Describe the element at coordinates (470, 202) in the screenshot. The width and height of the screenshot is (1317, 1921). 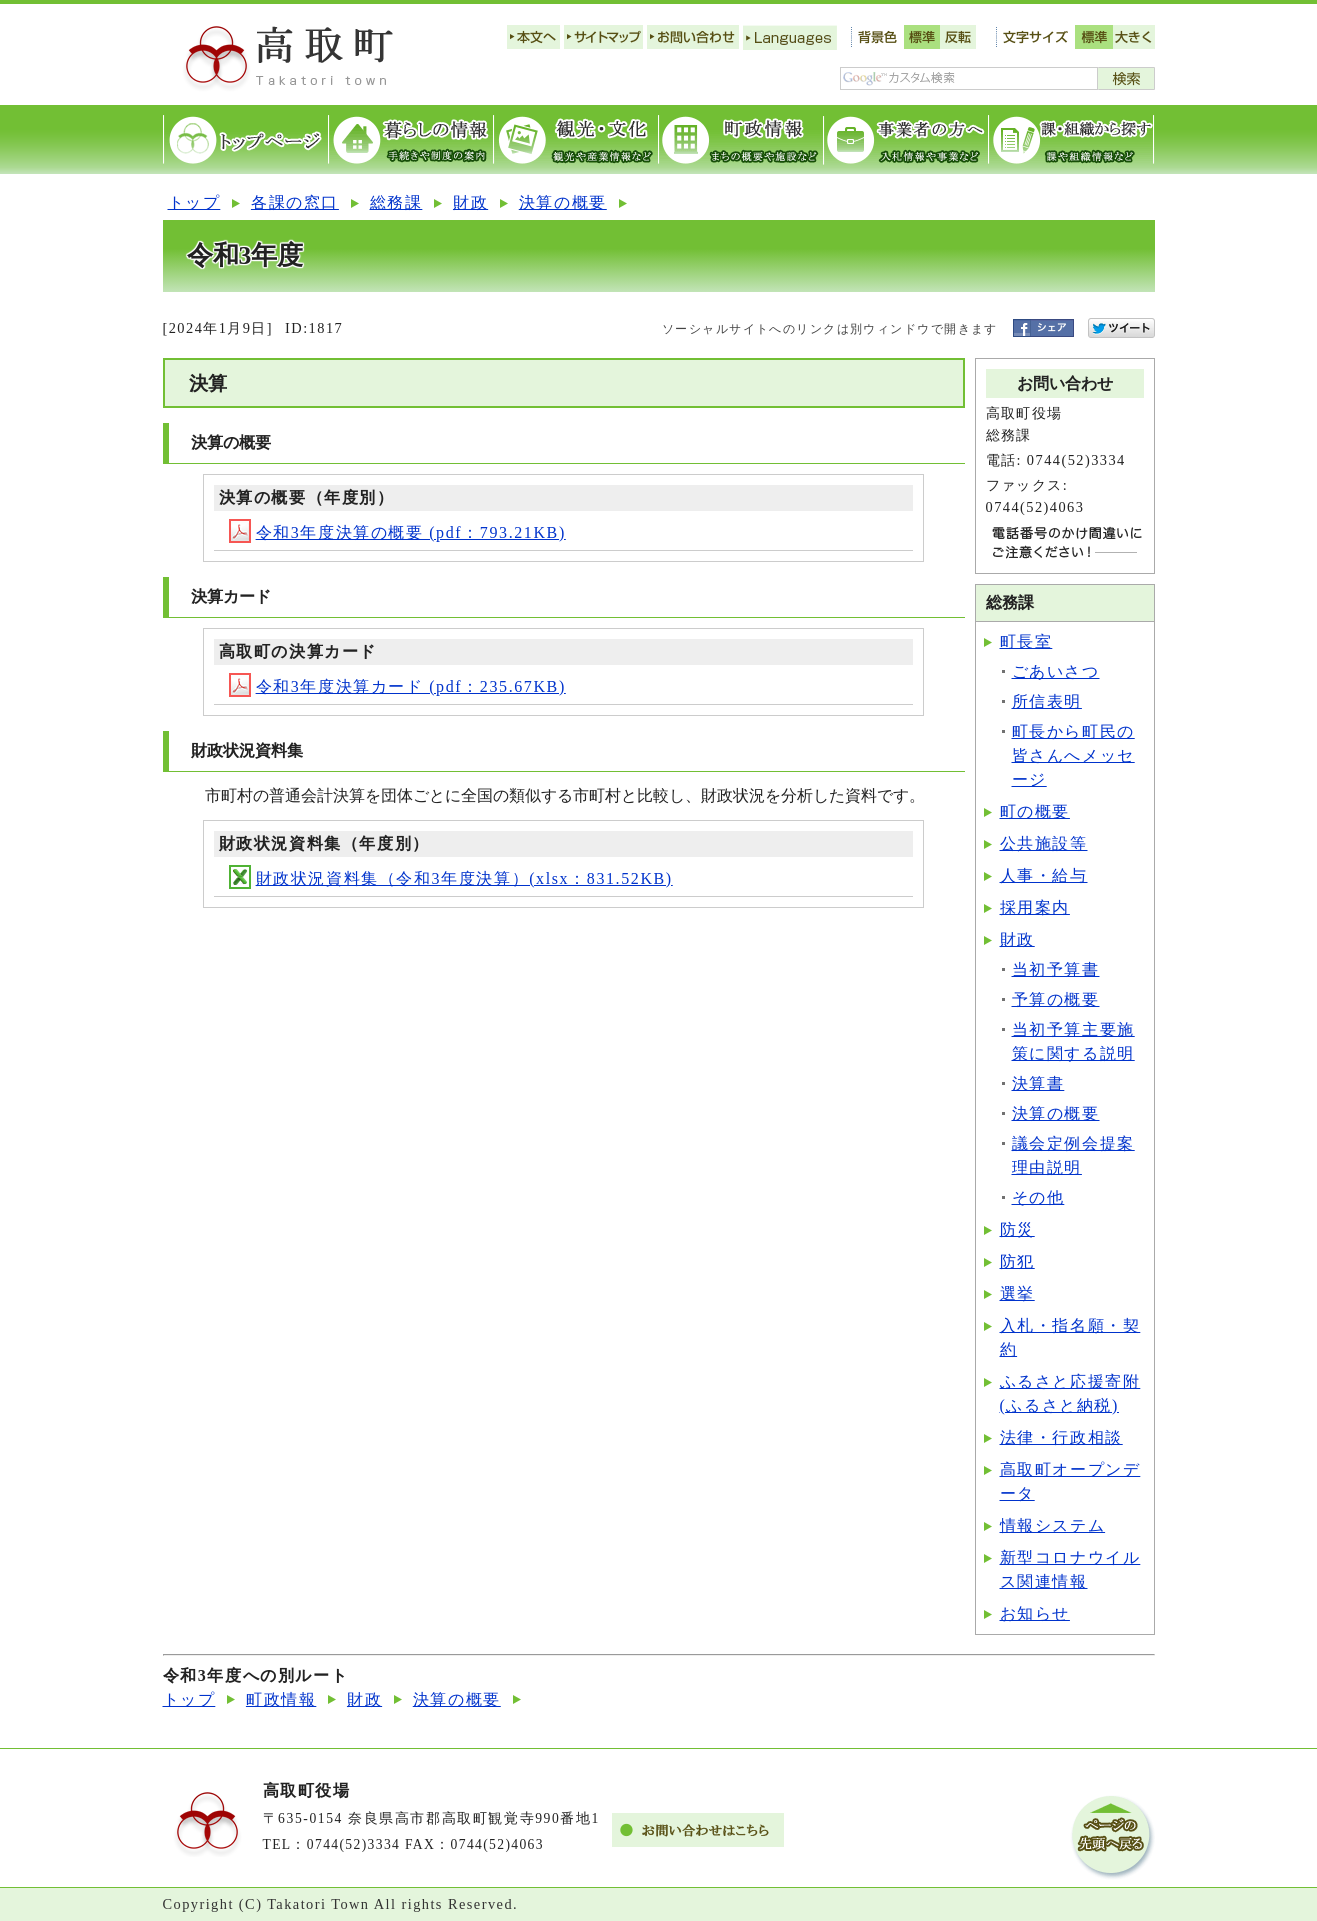
I see `財政` at that location.